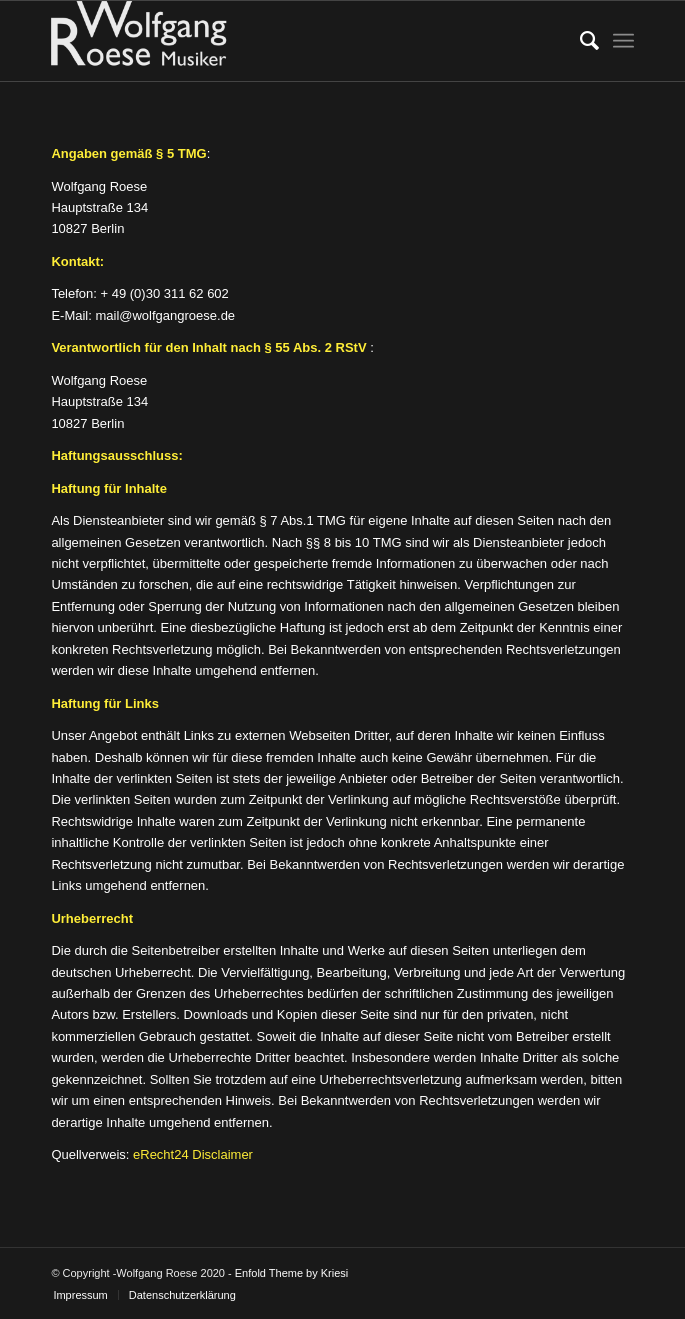 The width and height of the screenshot is (685, 1319). I want to click on [menuitem], so click(579, 41).